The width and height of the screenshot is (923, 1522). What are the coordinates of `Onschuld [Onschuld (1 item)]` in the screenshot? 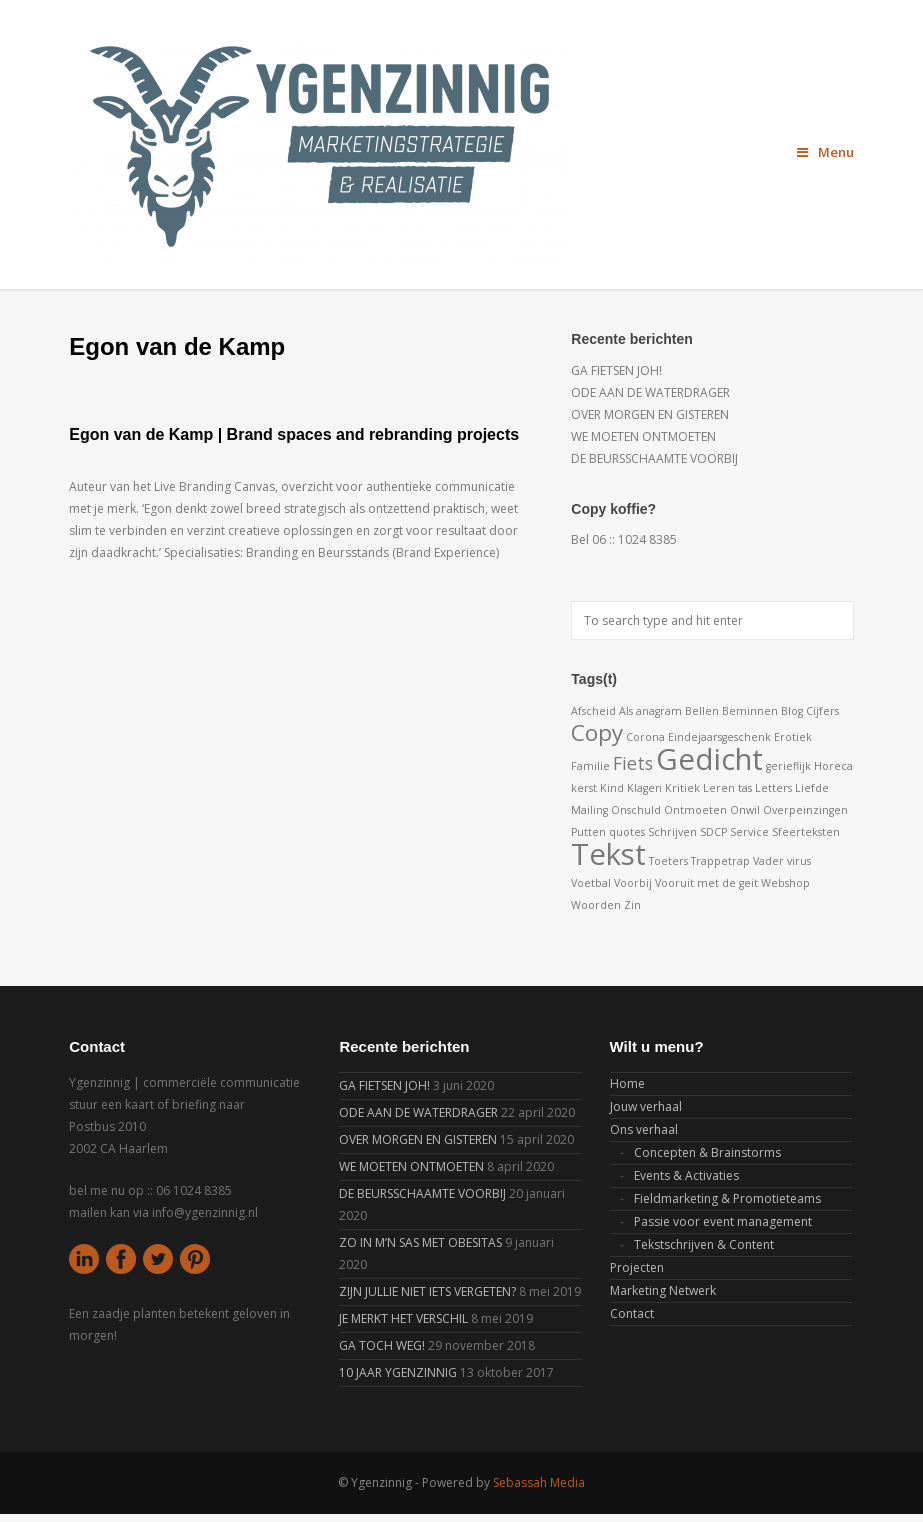 It's located at (636, 810).